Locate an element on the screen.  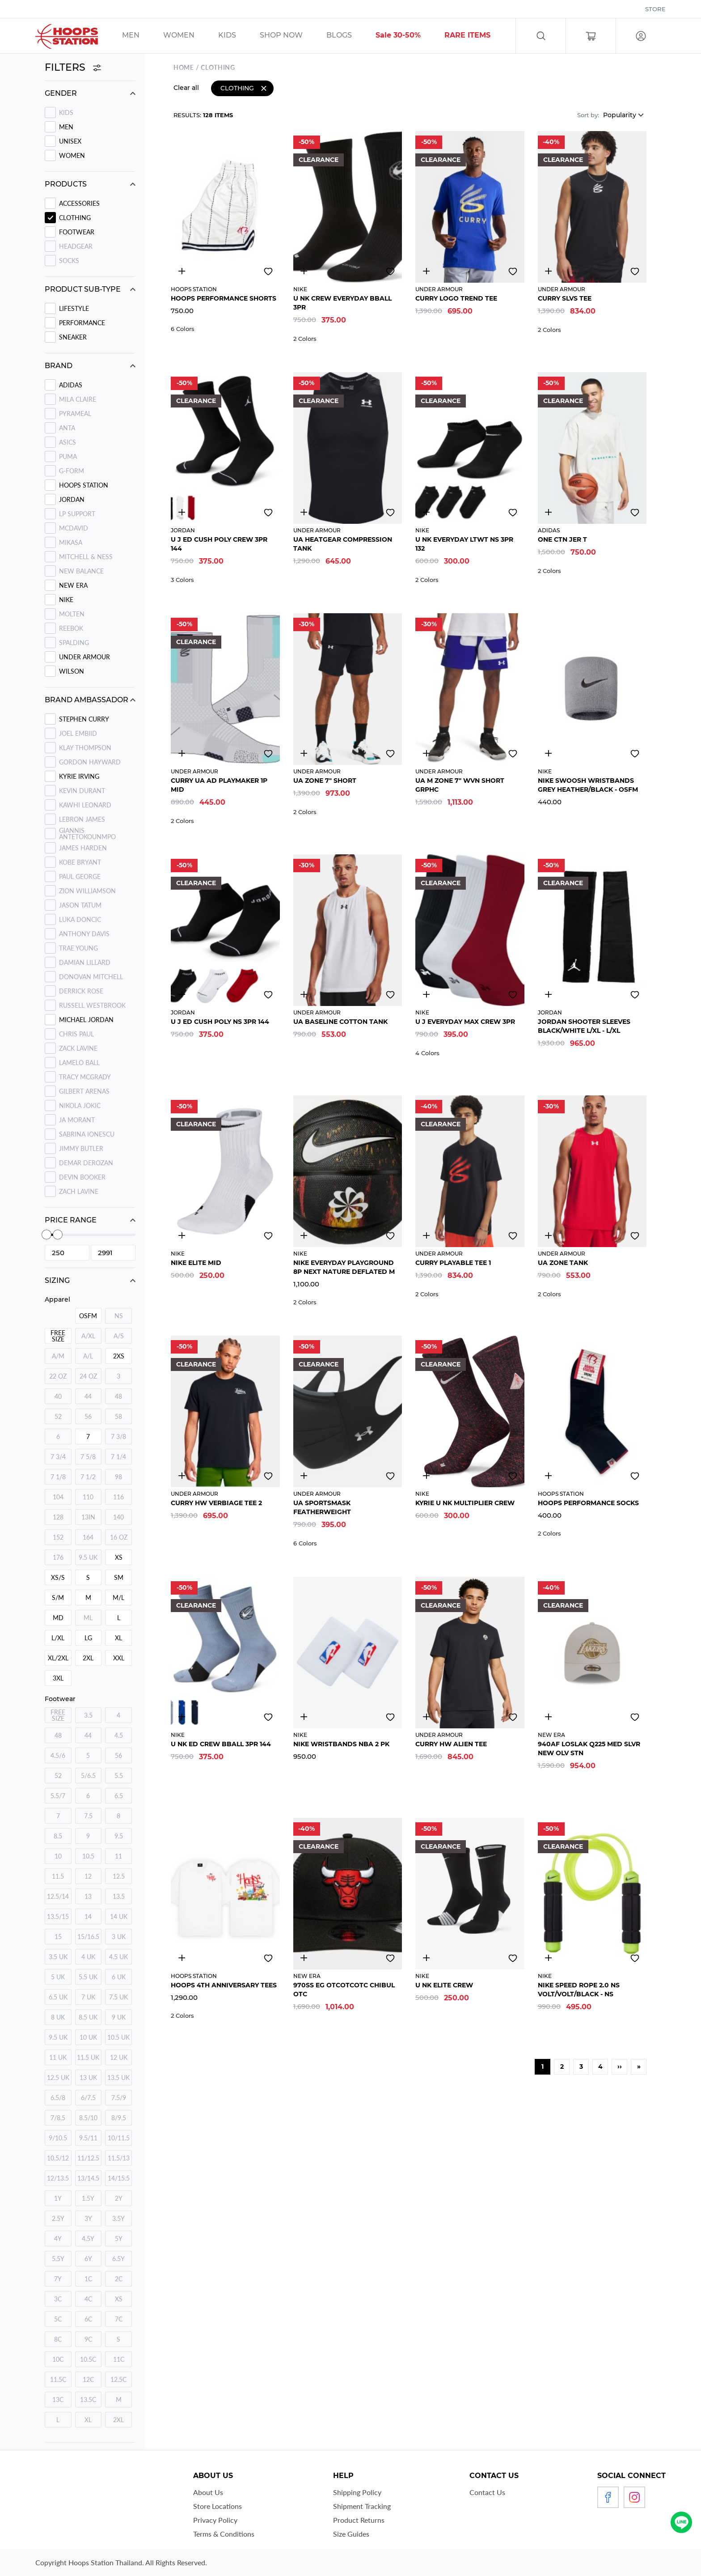
G-FORM is located at coordinates (71, 471).